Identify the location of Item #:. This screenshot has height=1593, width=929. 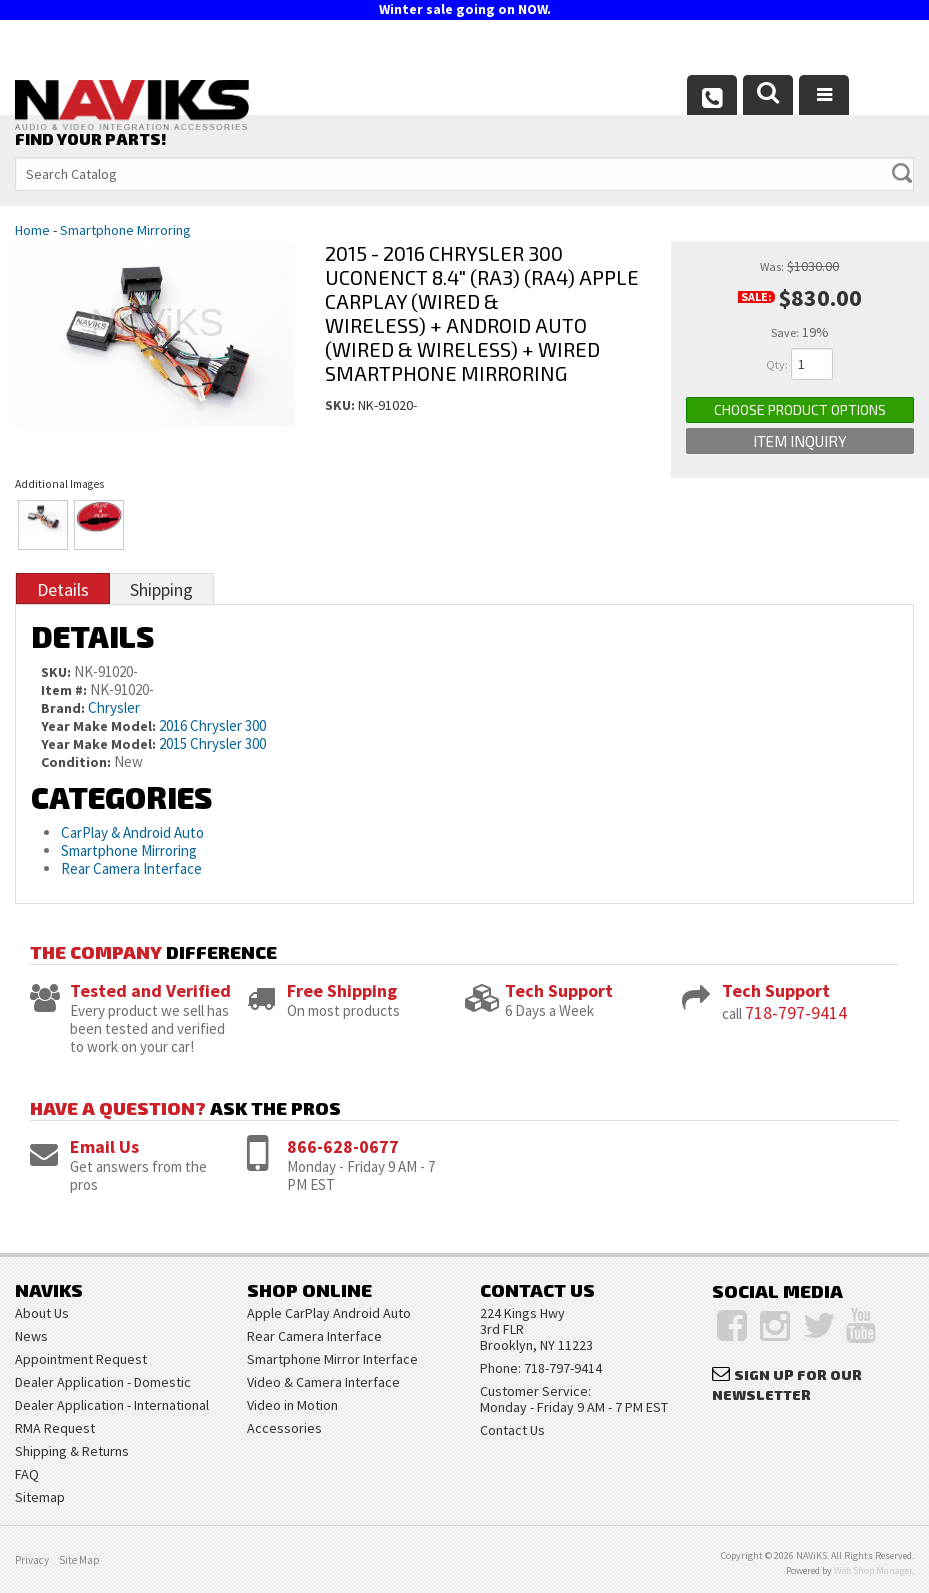
(65, 690).